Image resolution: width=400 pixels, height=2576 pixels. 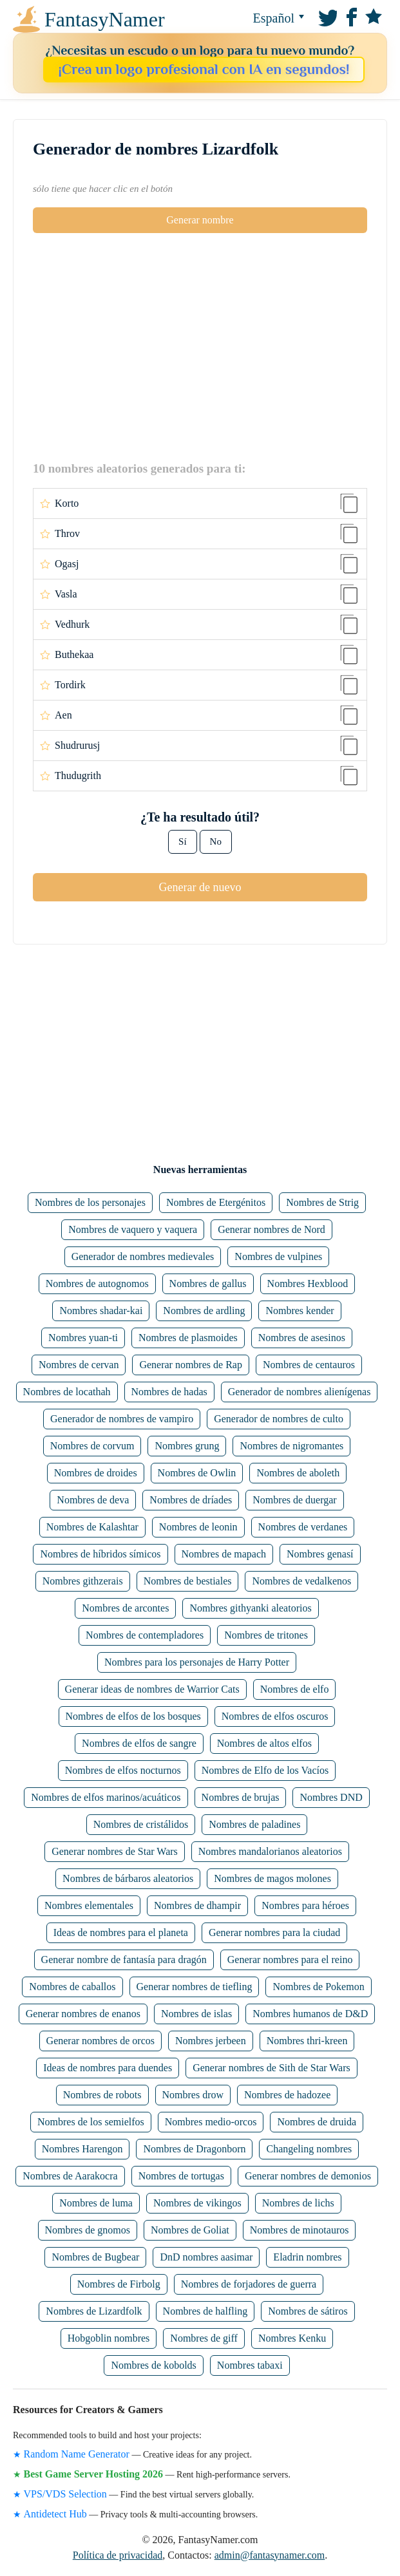 What do you see at coordinates (200, 887) in the screenshot?
I see `Generar de nuevo` at bounding box center [200, 887].